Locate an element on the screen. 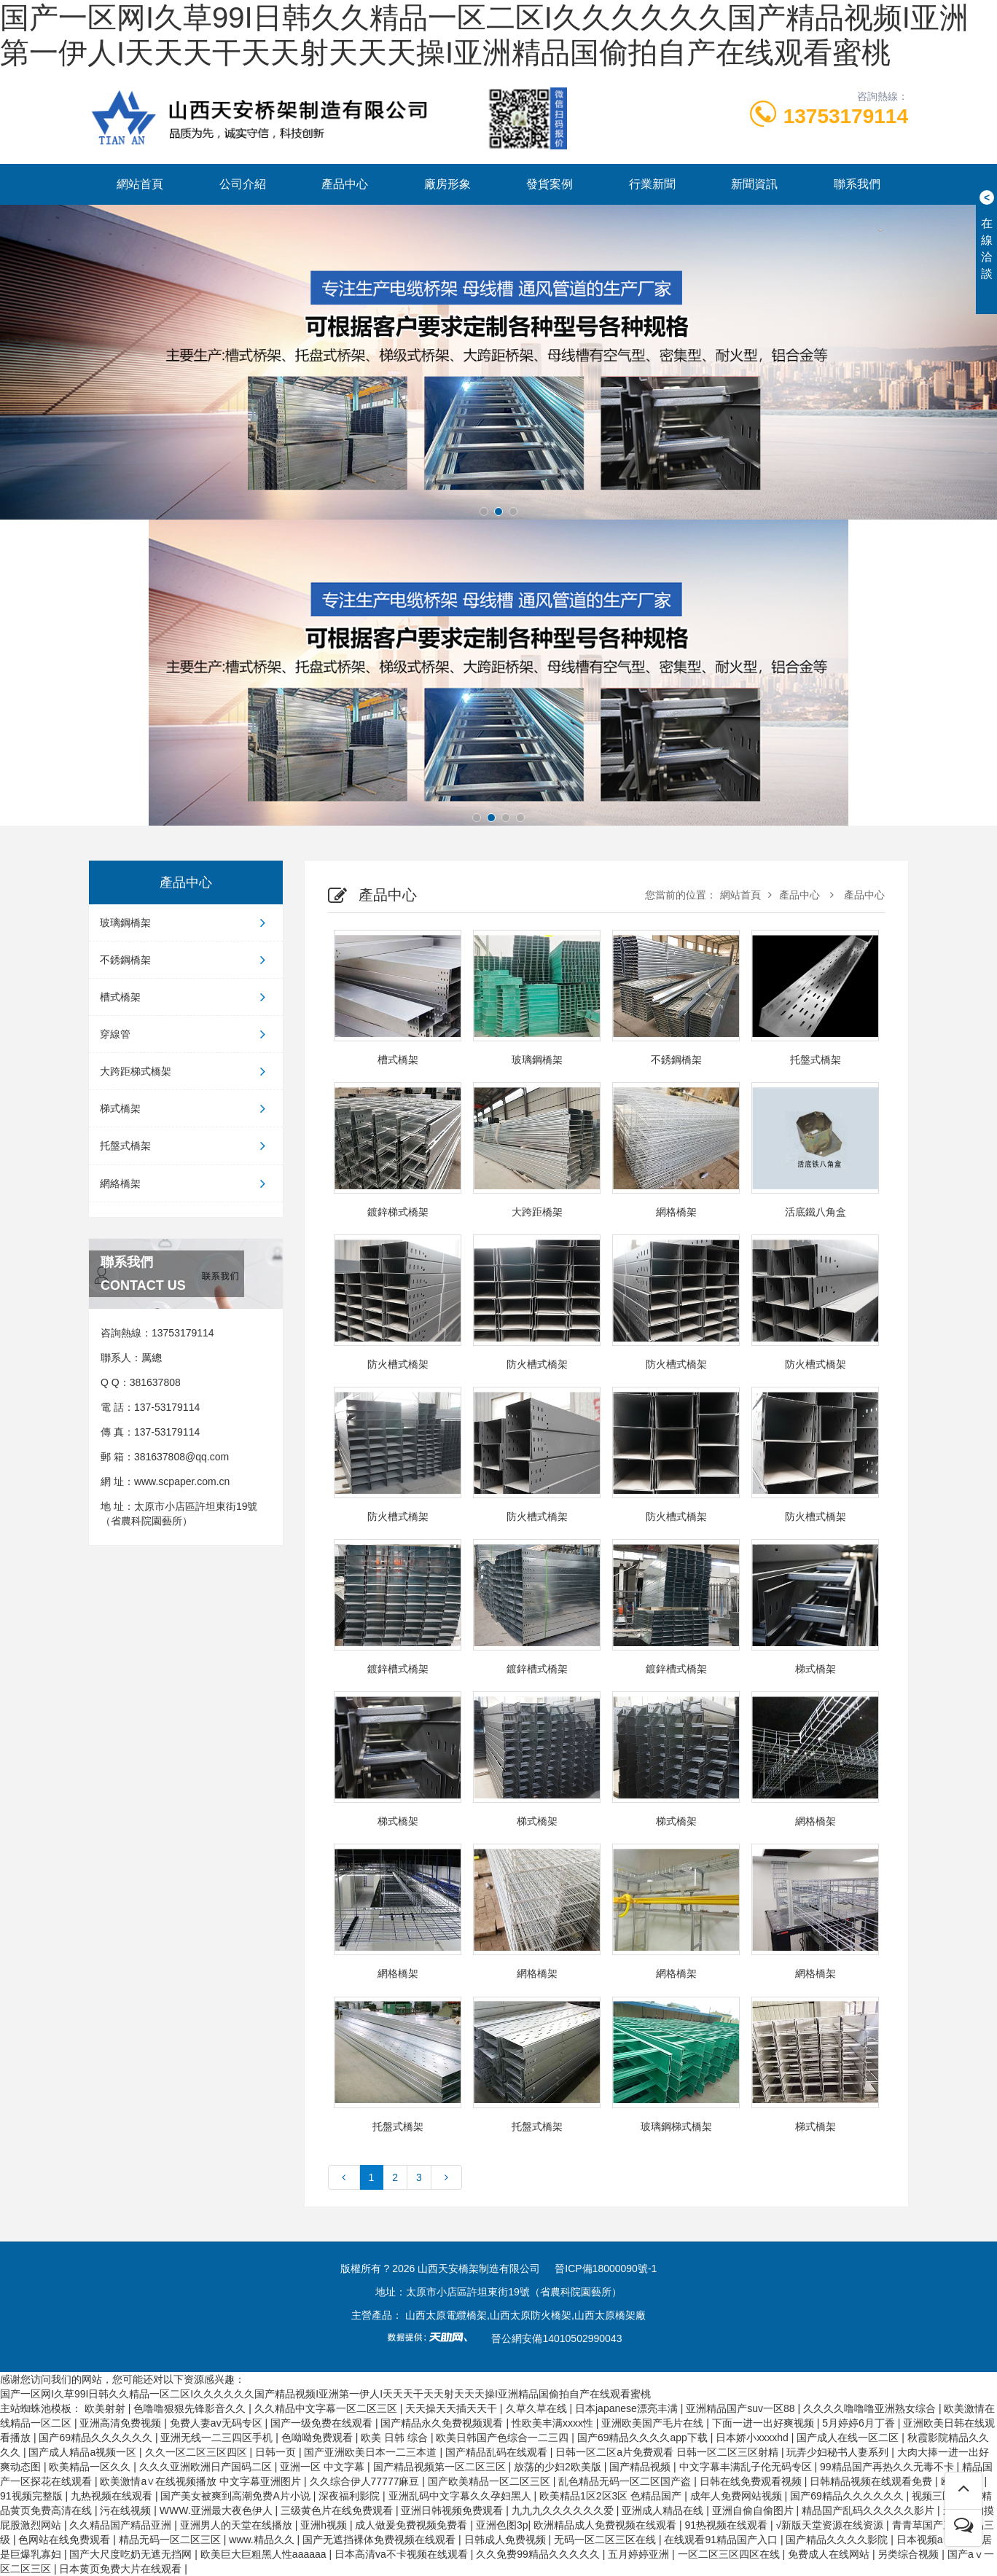 The height and width of the screenshot is (2576, 997). 行業新聞 is located at coordinates (652, 184).